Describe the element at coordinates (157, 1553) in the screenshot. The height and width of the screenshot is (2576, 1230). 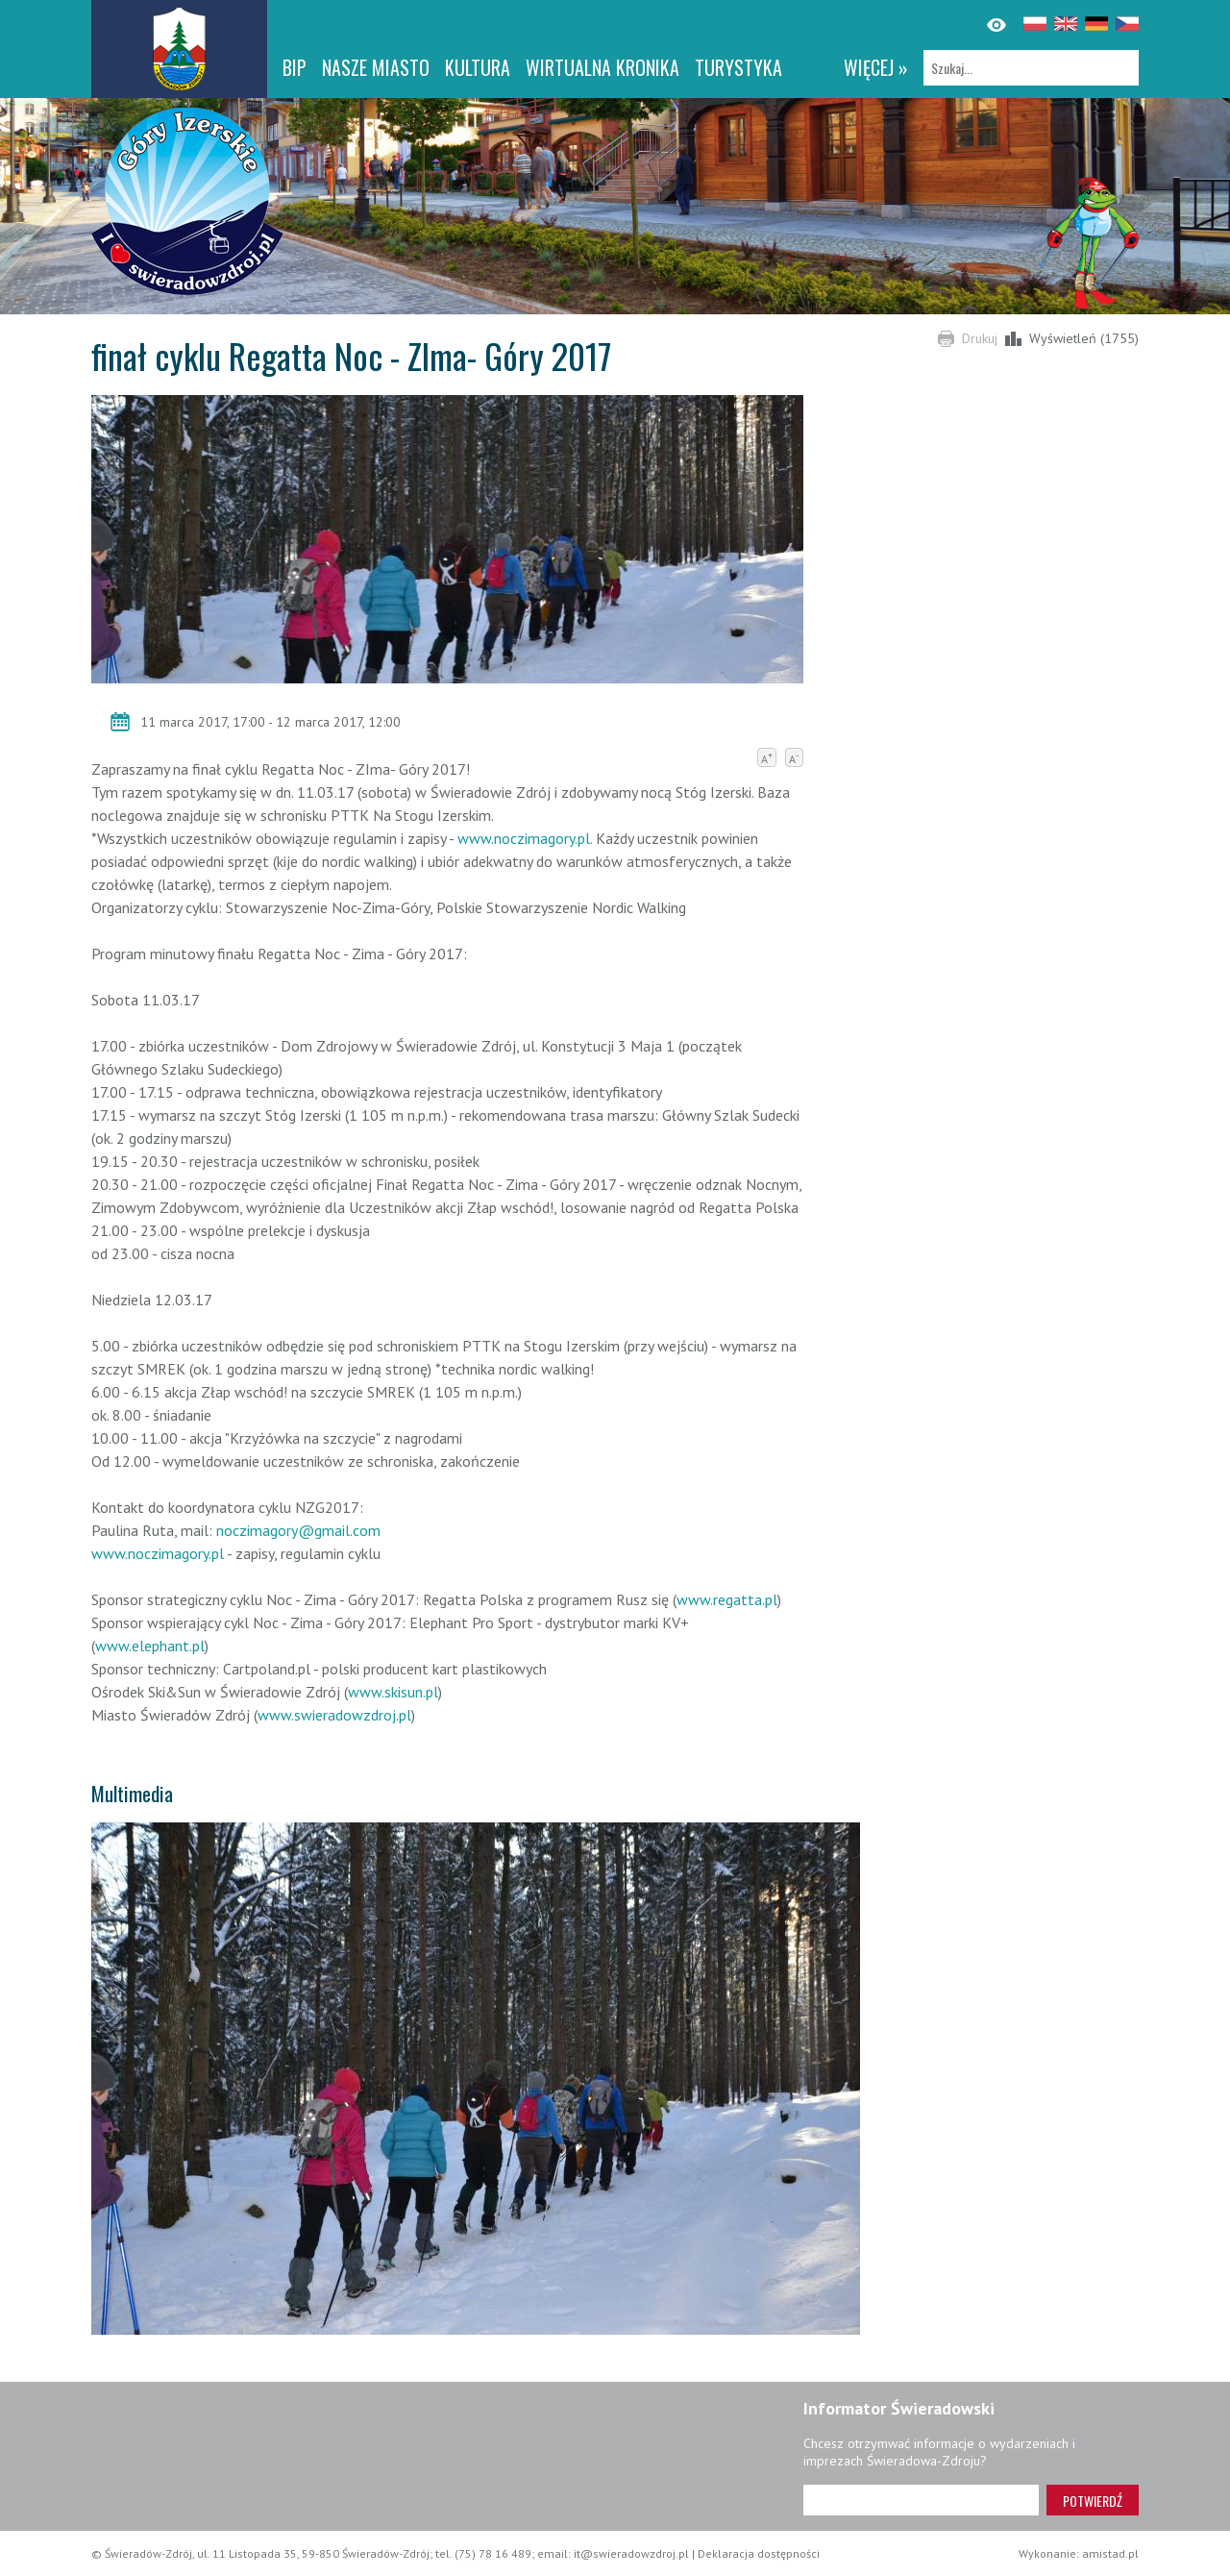
I see `www.noczimagory.pl` at that location.